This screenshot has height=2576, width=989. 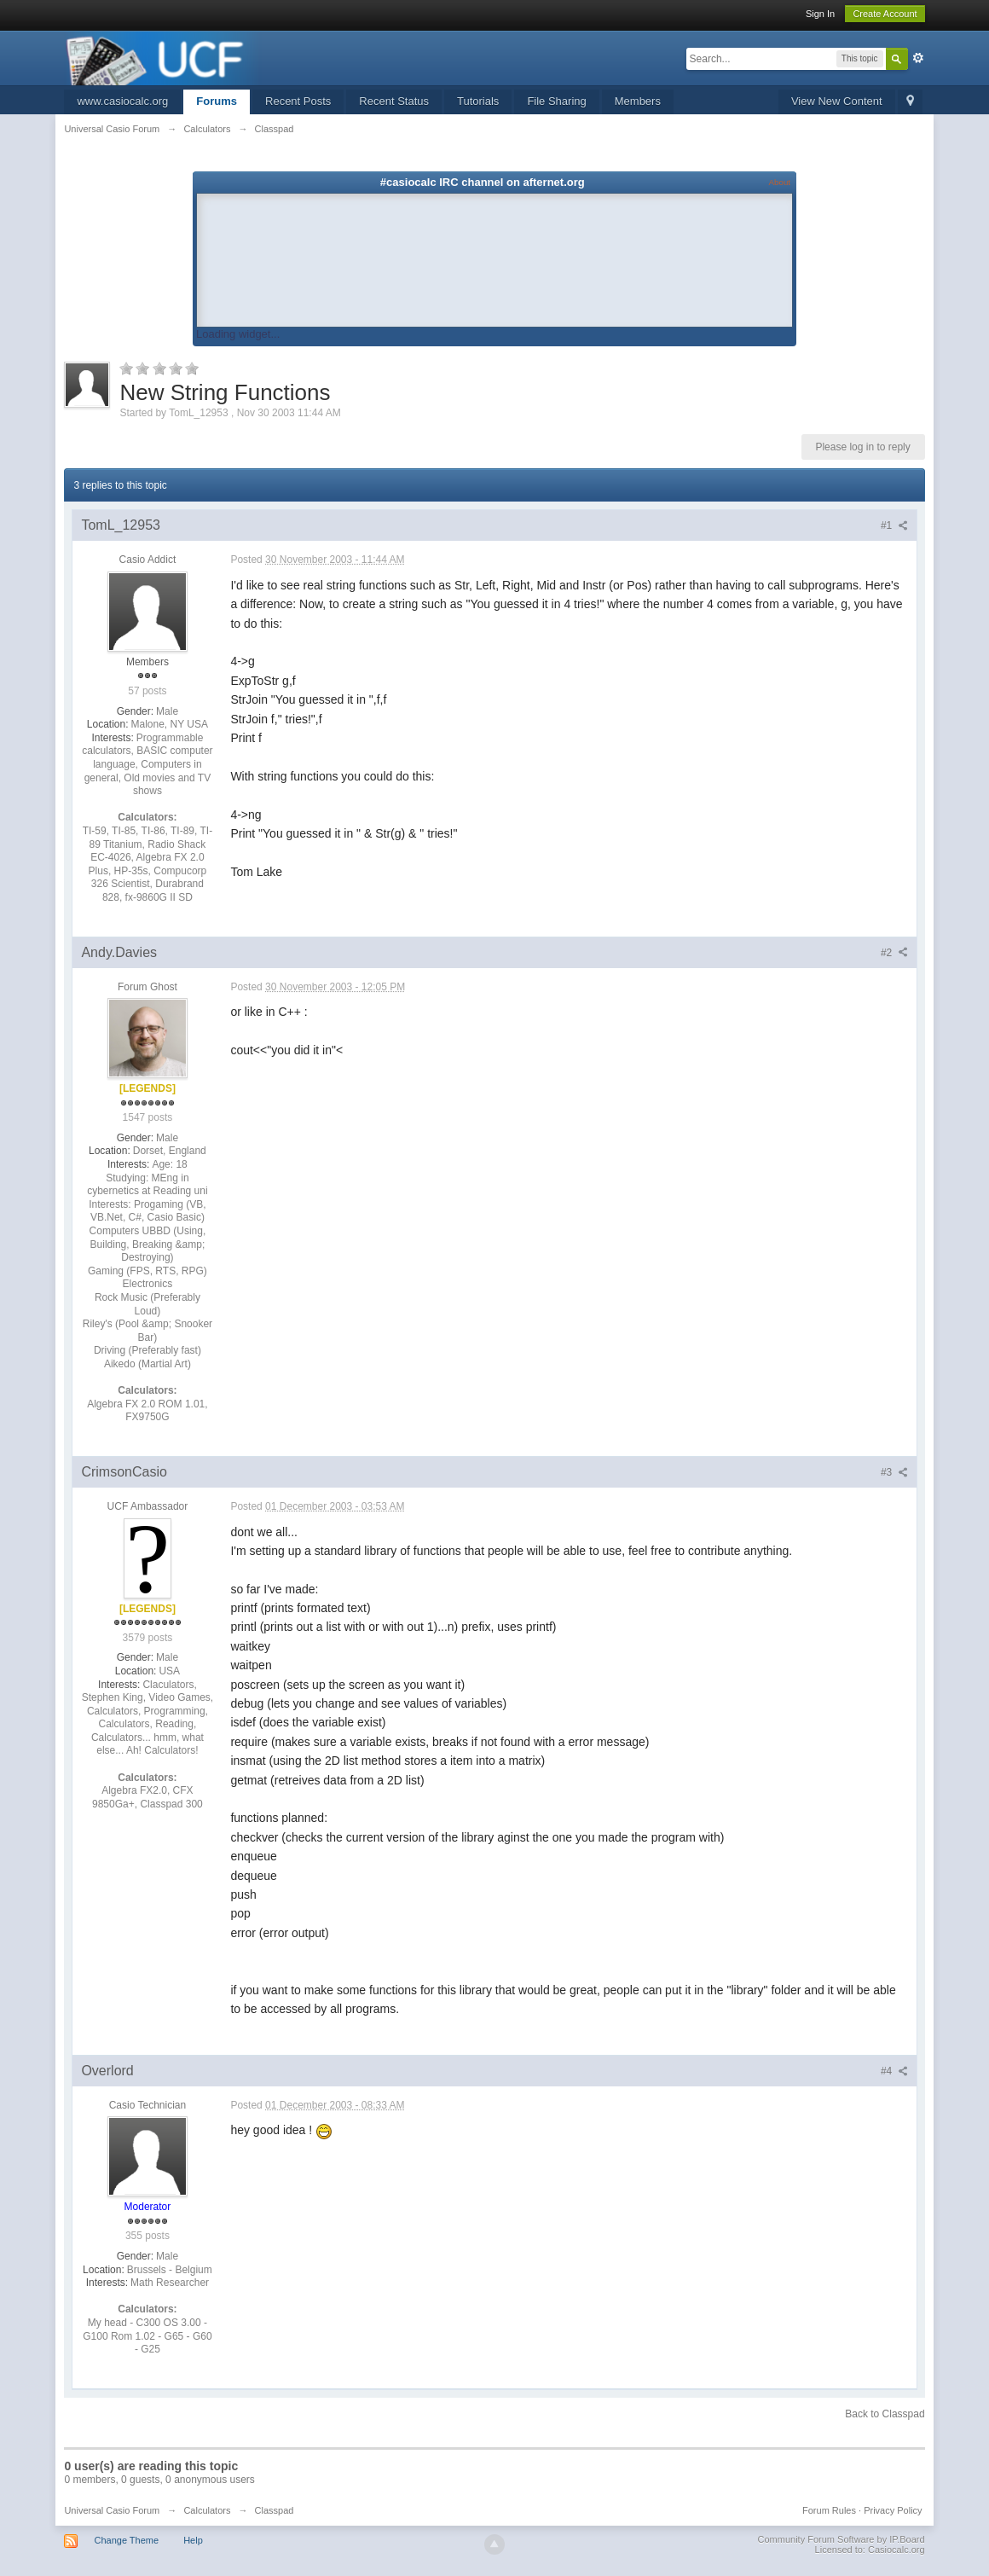 What do you see at coordinates (394, 101) in the screenshot?
I see `Recent Status` at bounding box center [394, 101].